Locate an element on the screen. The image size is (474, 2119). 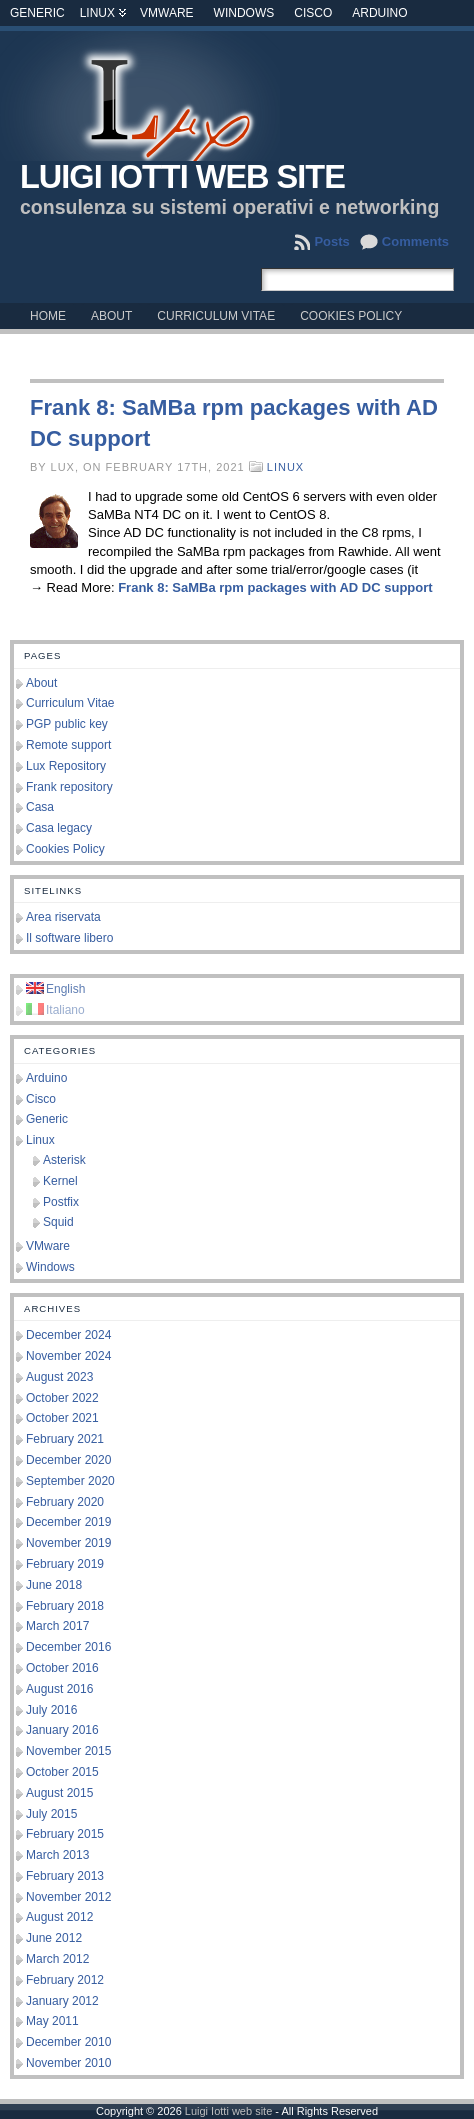
March 2013 is located at coordinates (57, 1855).